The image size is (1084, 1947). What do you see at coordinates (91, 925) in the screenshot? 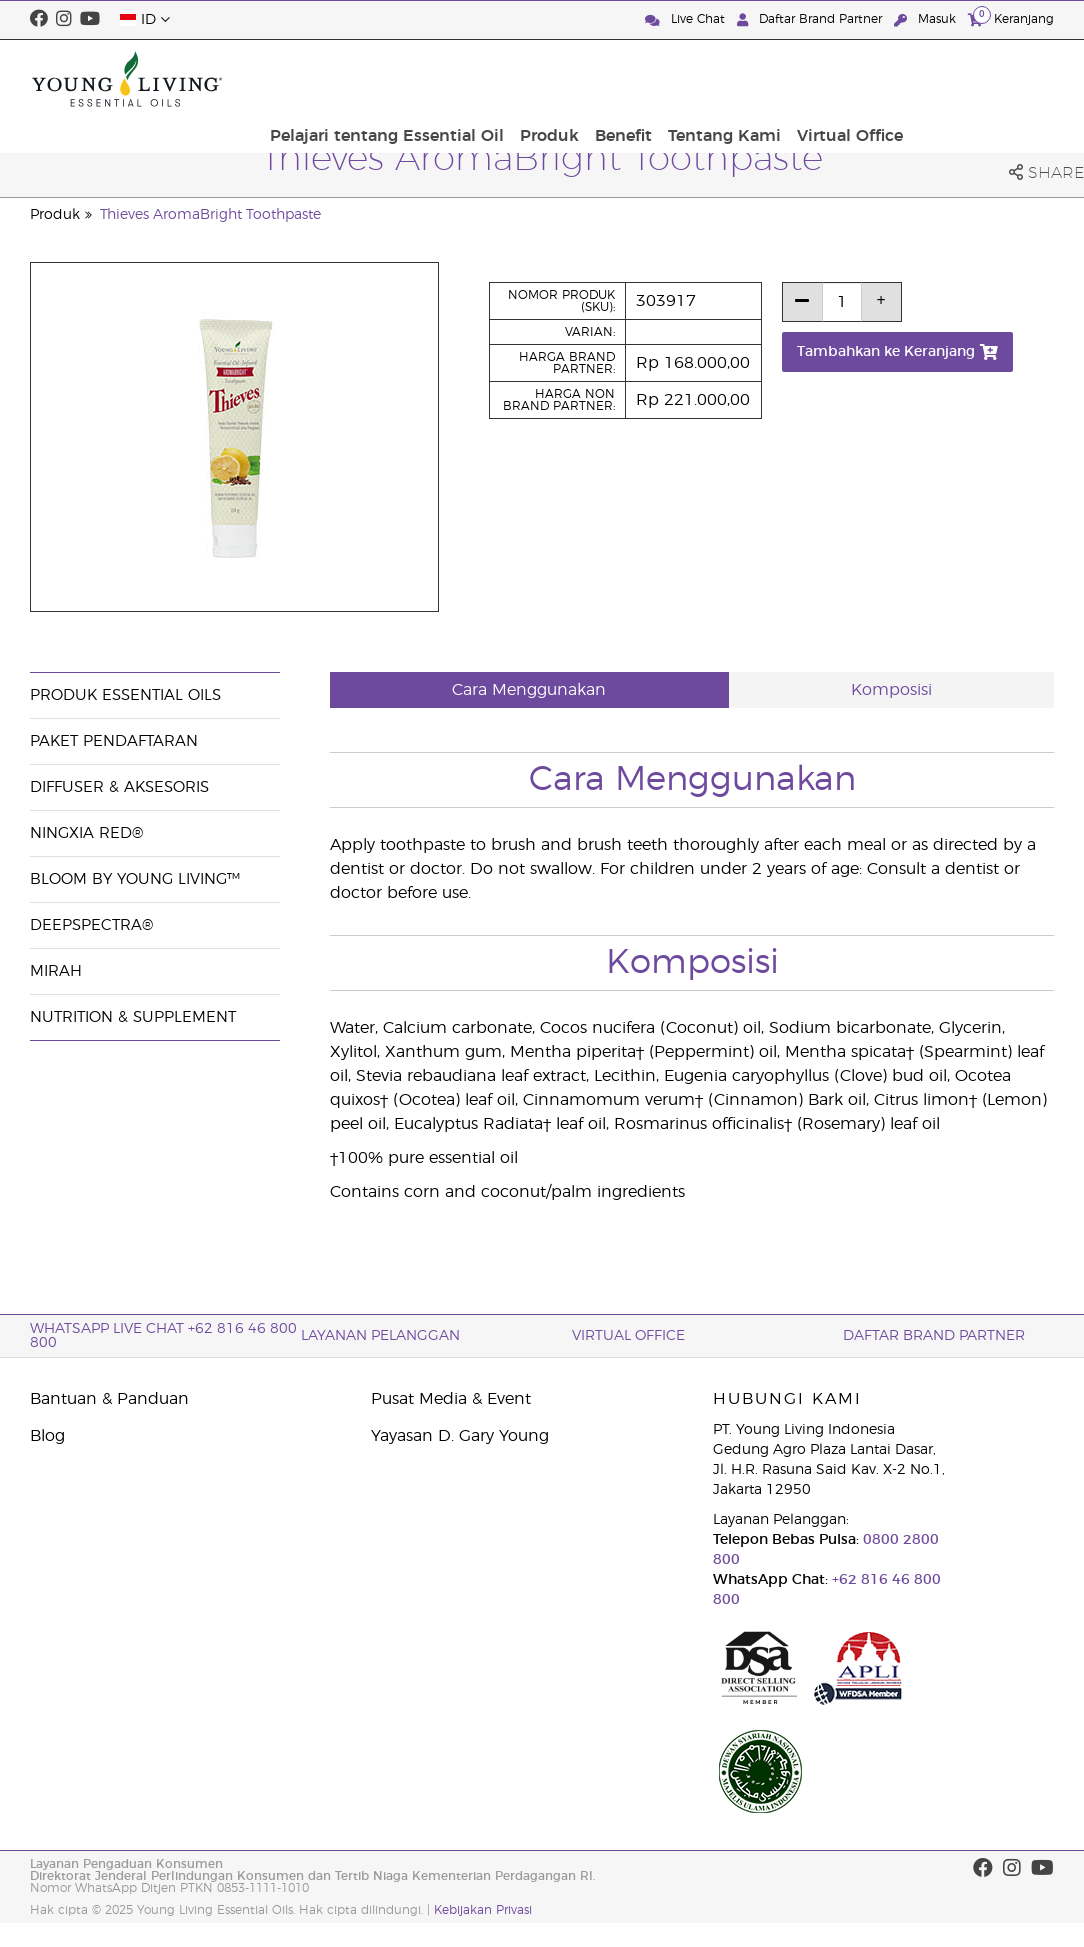
I see `DeepSpectra®` at bounding box center [91, 925].